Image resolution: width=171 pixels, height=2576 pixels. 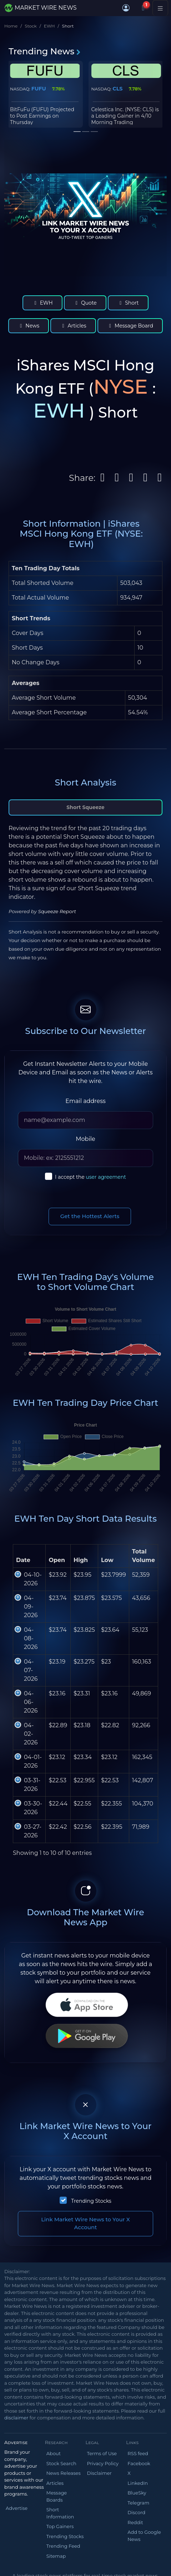 What do you see at coordinates (85, 303) in the screenshot?
I see `Quote` at bounding box center [85, 303].